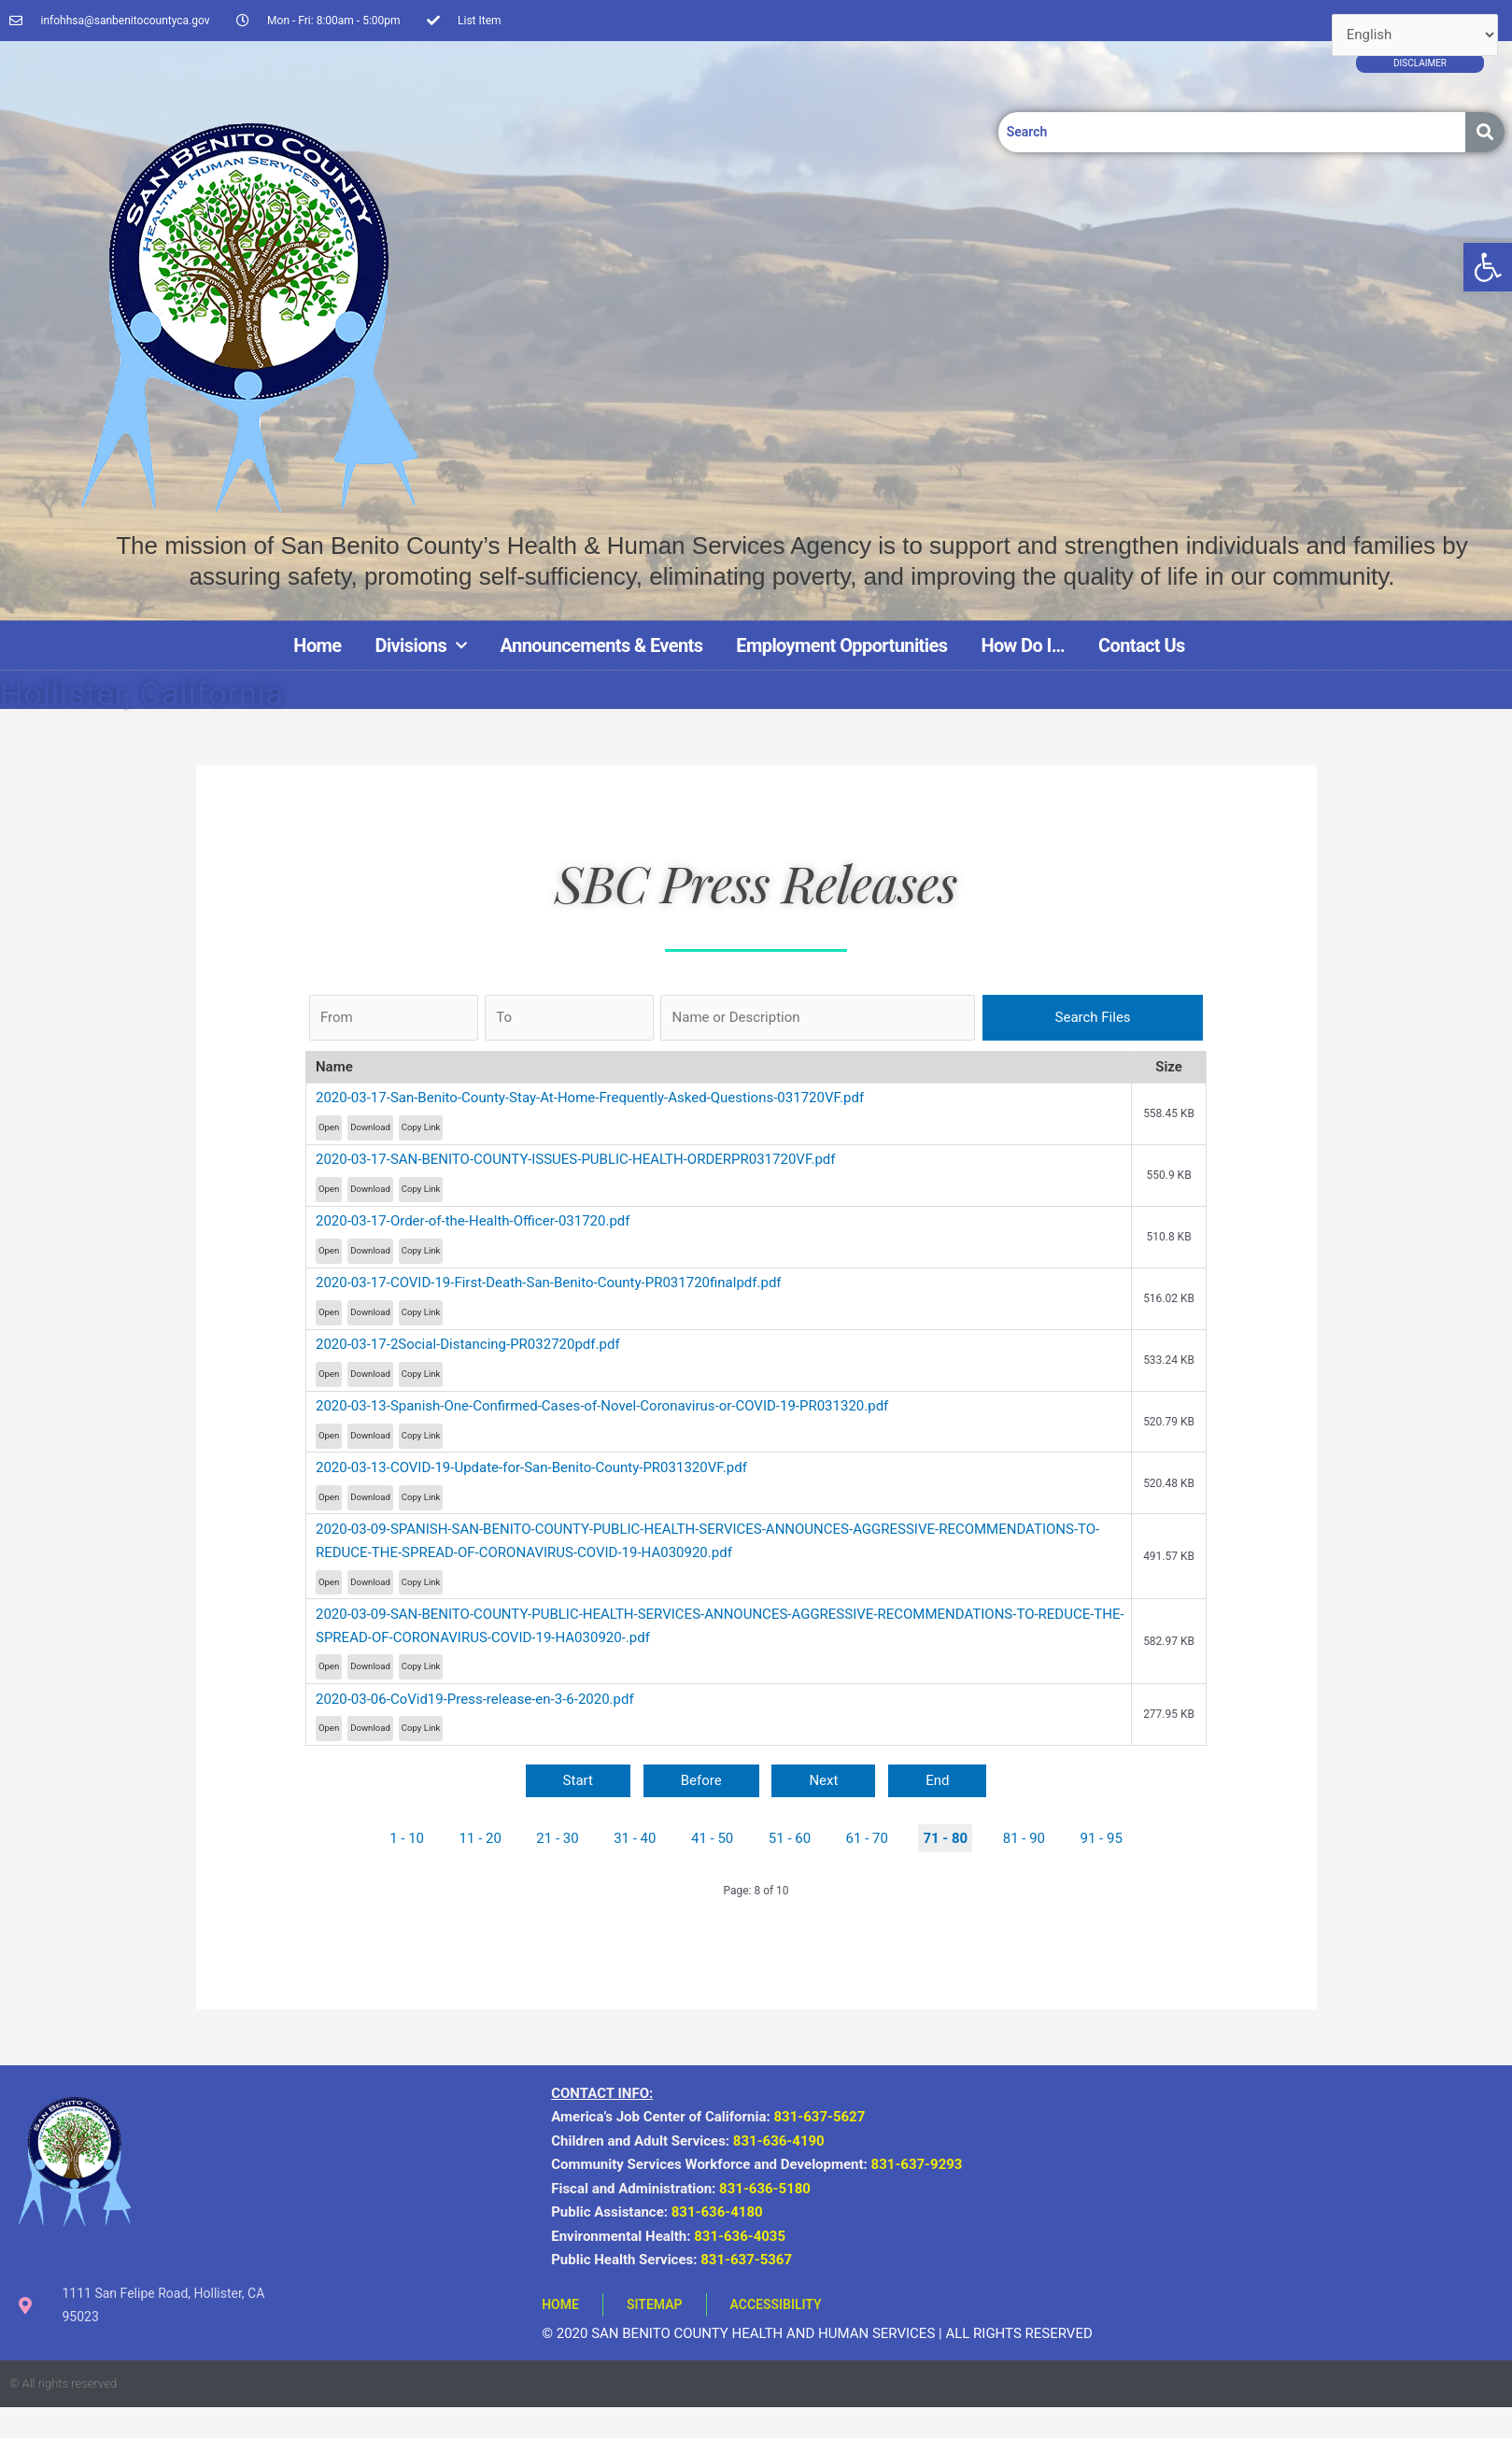 The image size is (1512, 2438). Describe the element at coordinates (746, 2259) in the screenshot. I see `831-637-5367` at that location.